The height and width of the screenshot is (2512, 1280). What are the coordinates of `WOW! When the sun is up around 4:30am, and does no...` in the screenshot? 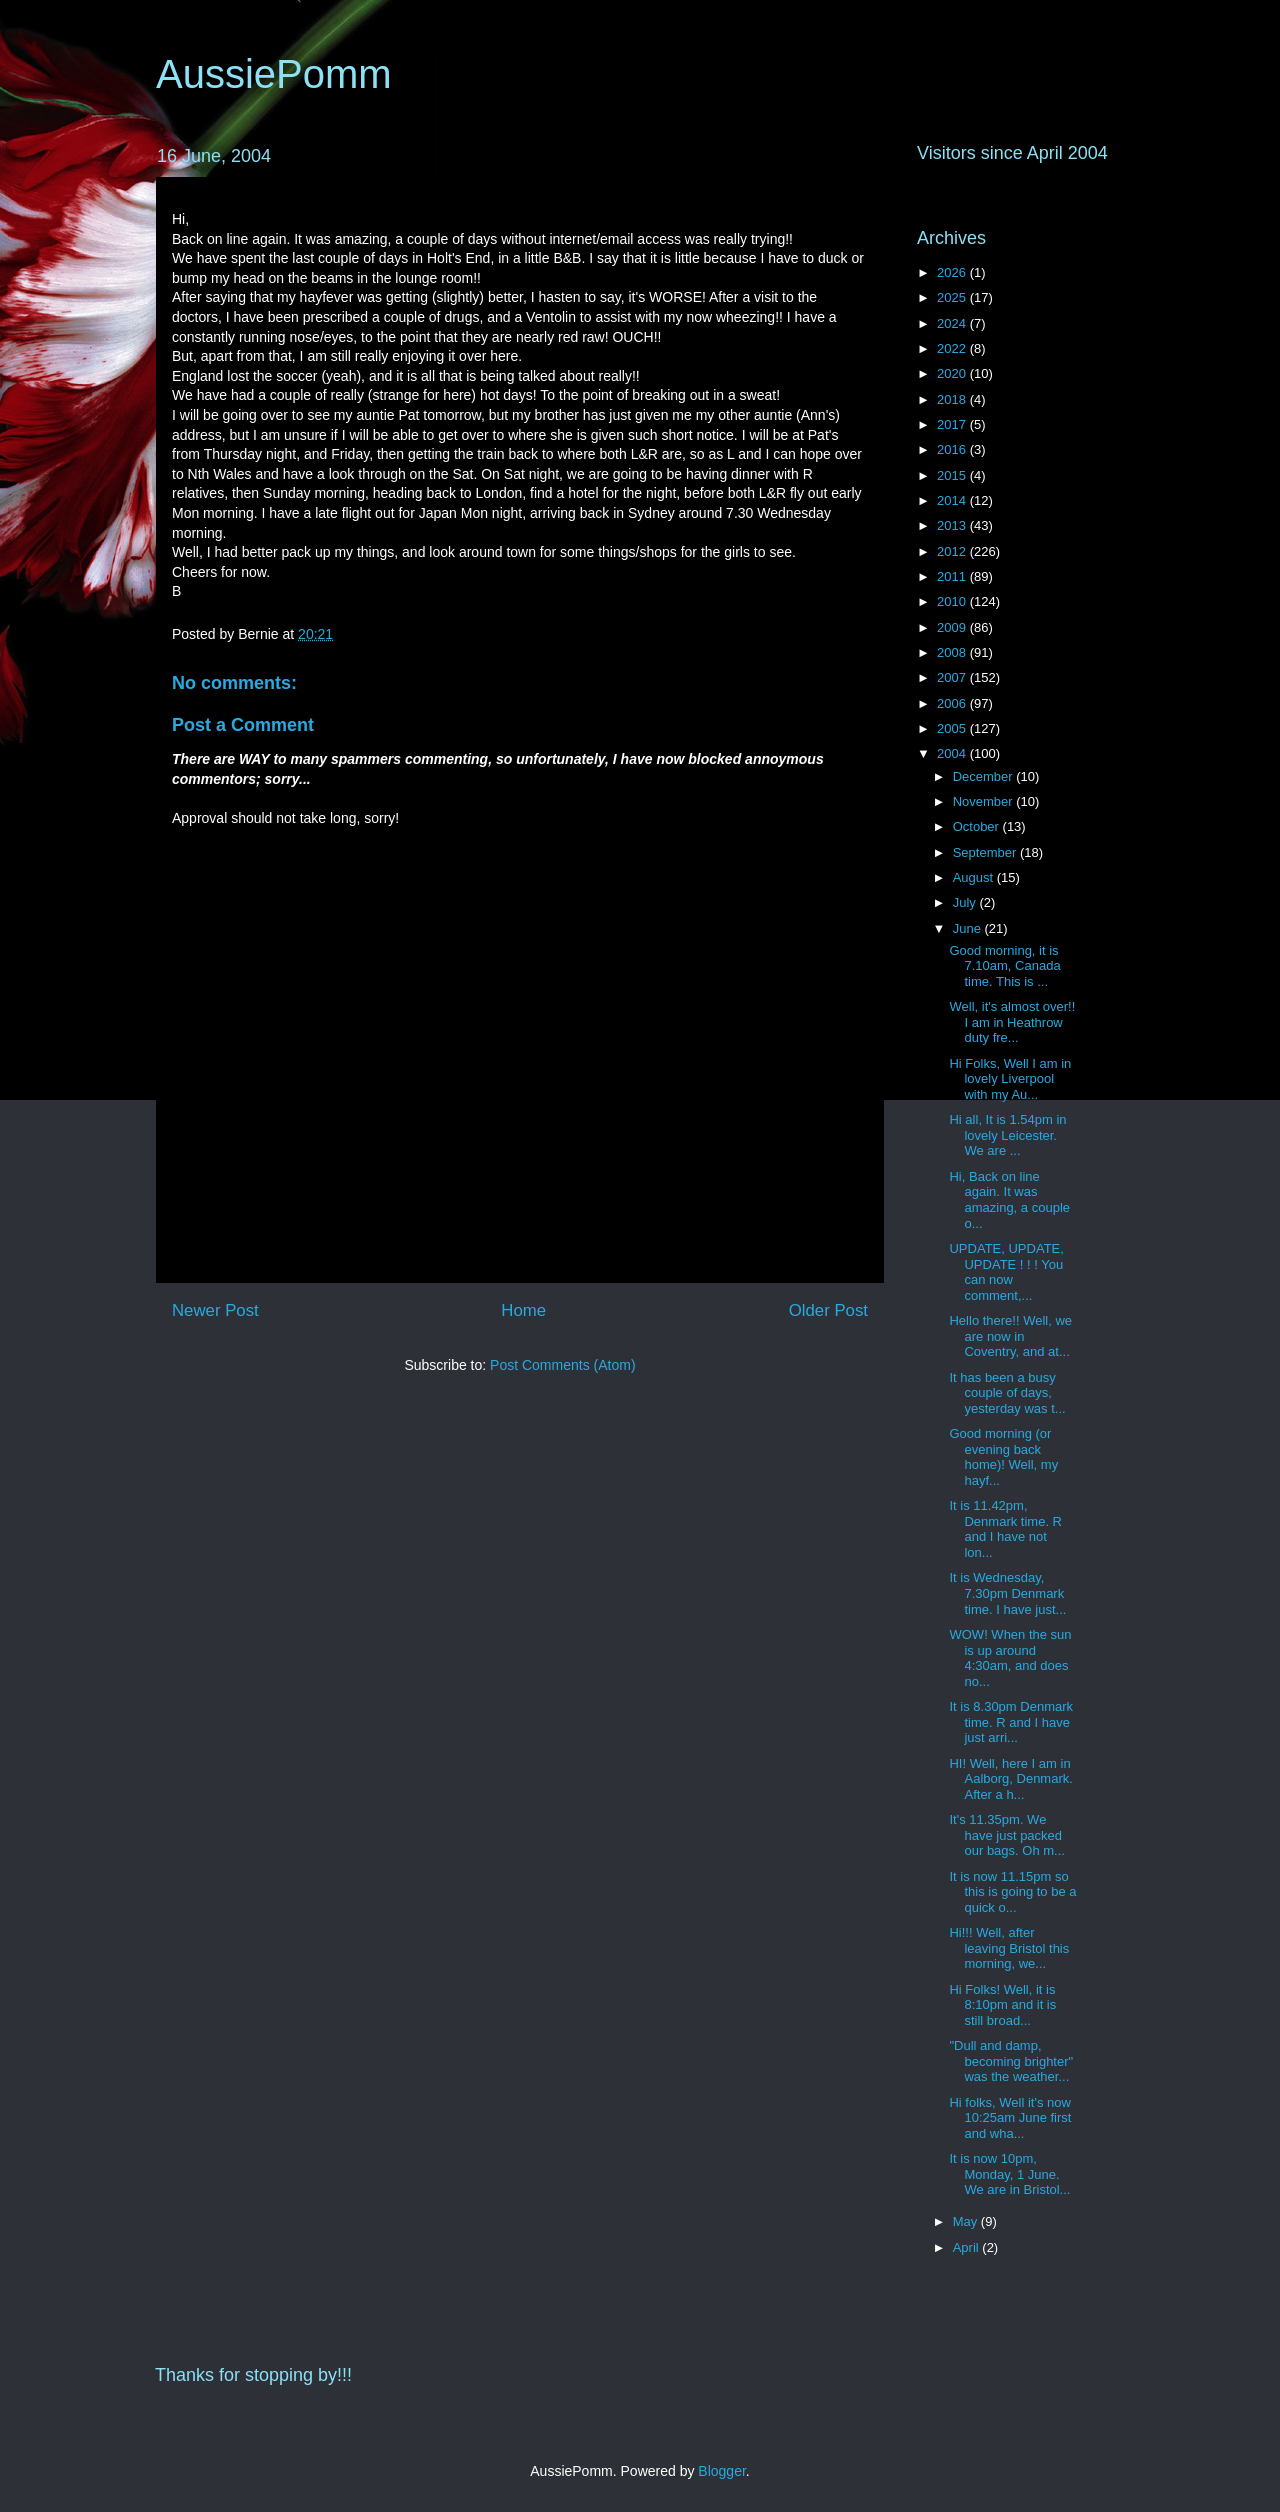 It's located at (1010, 1658).